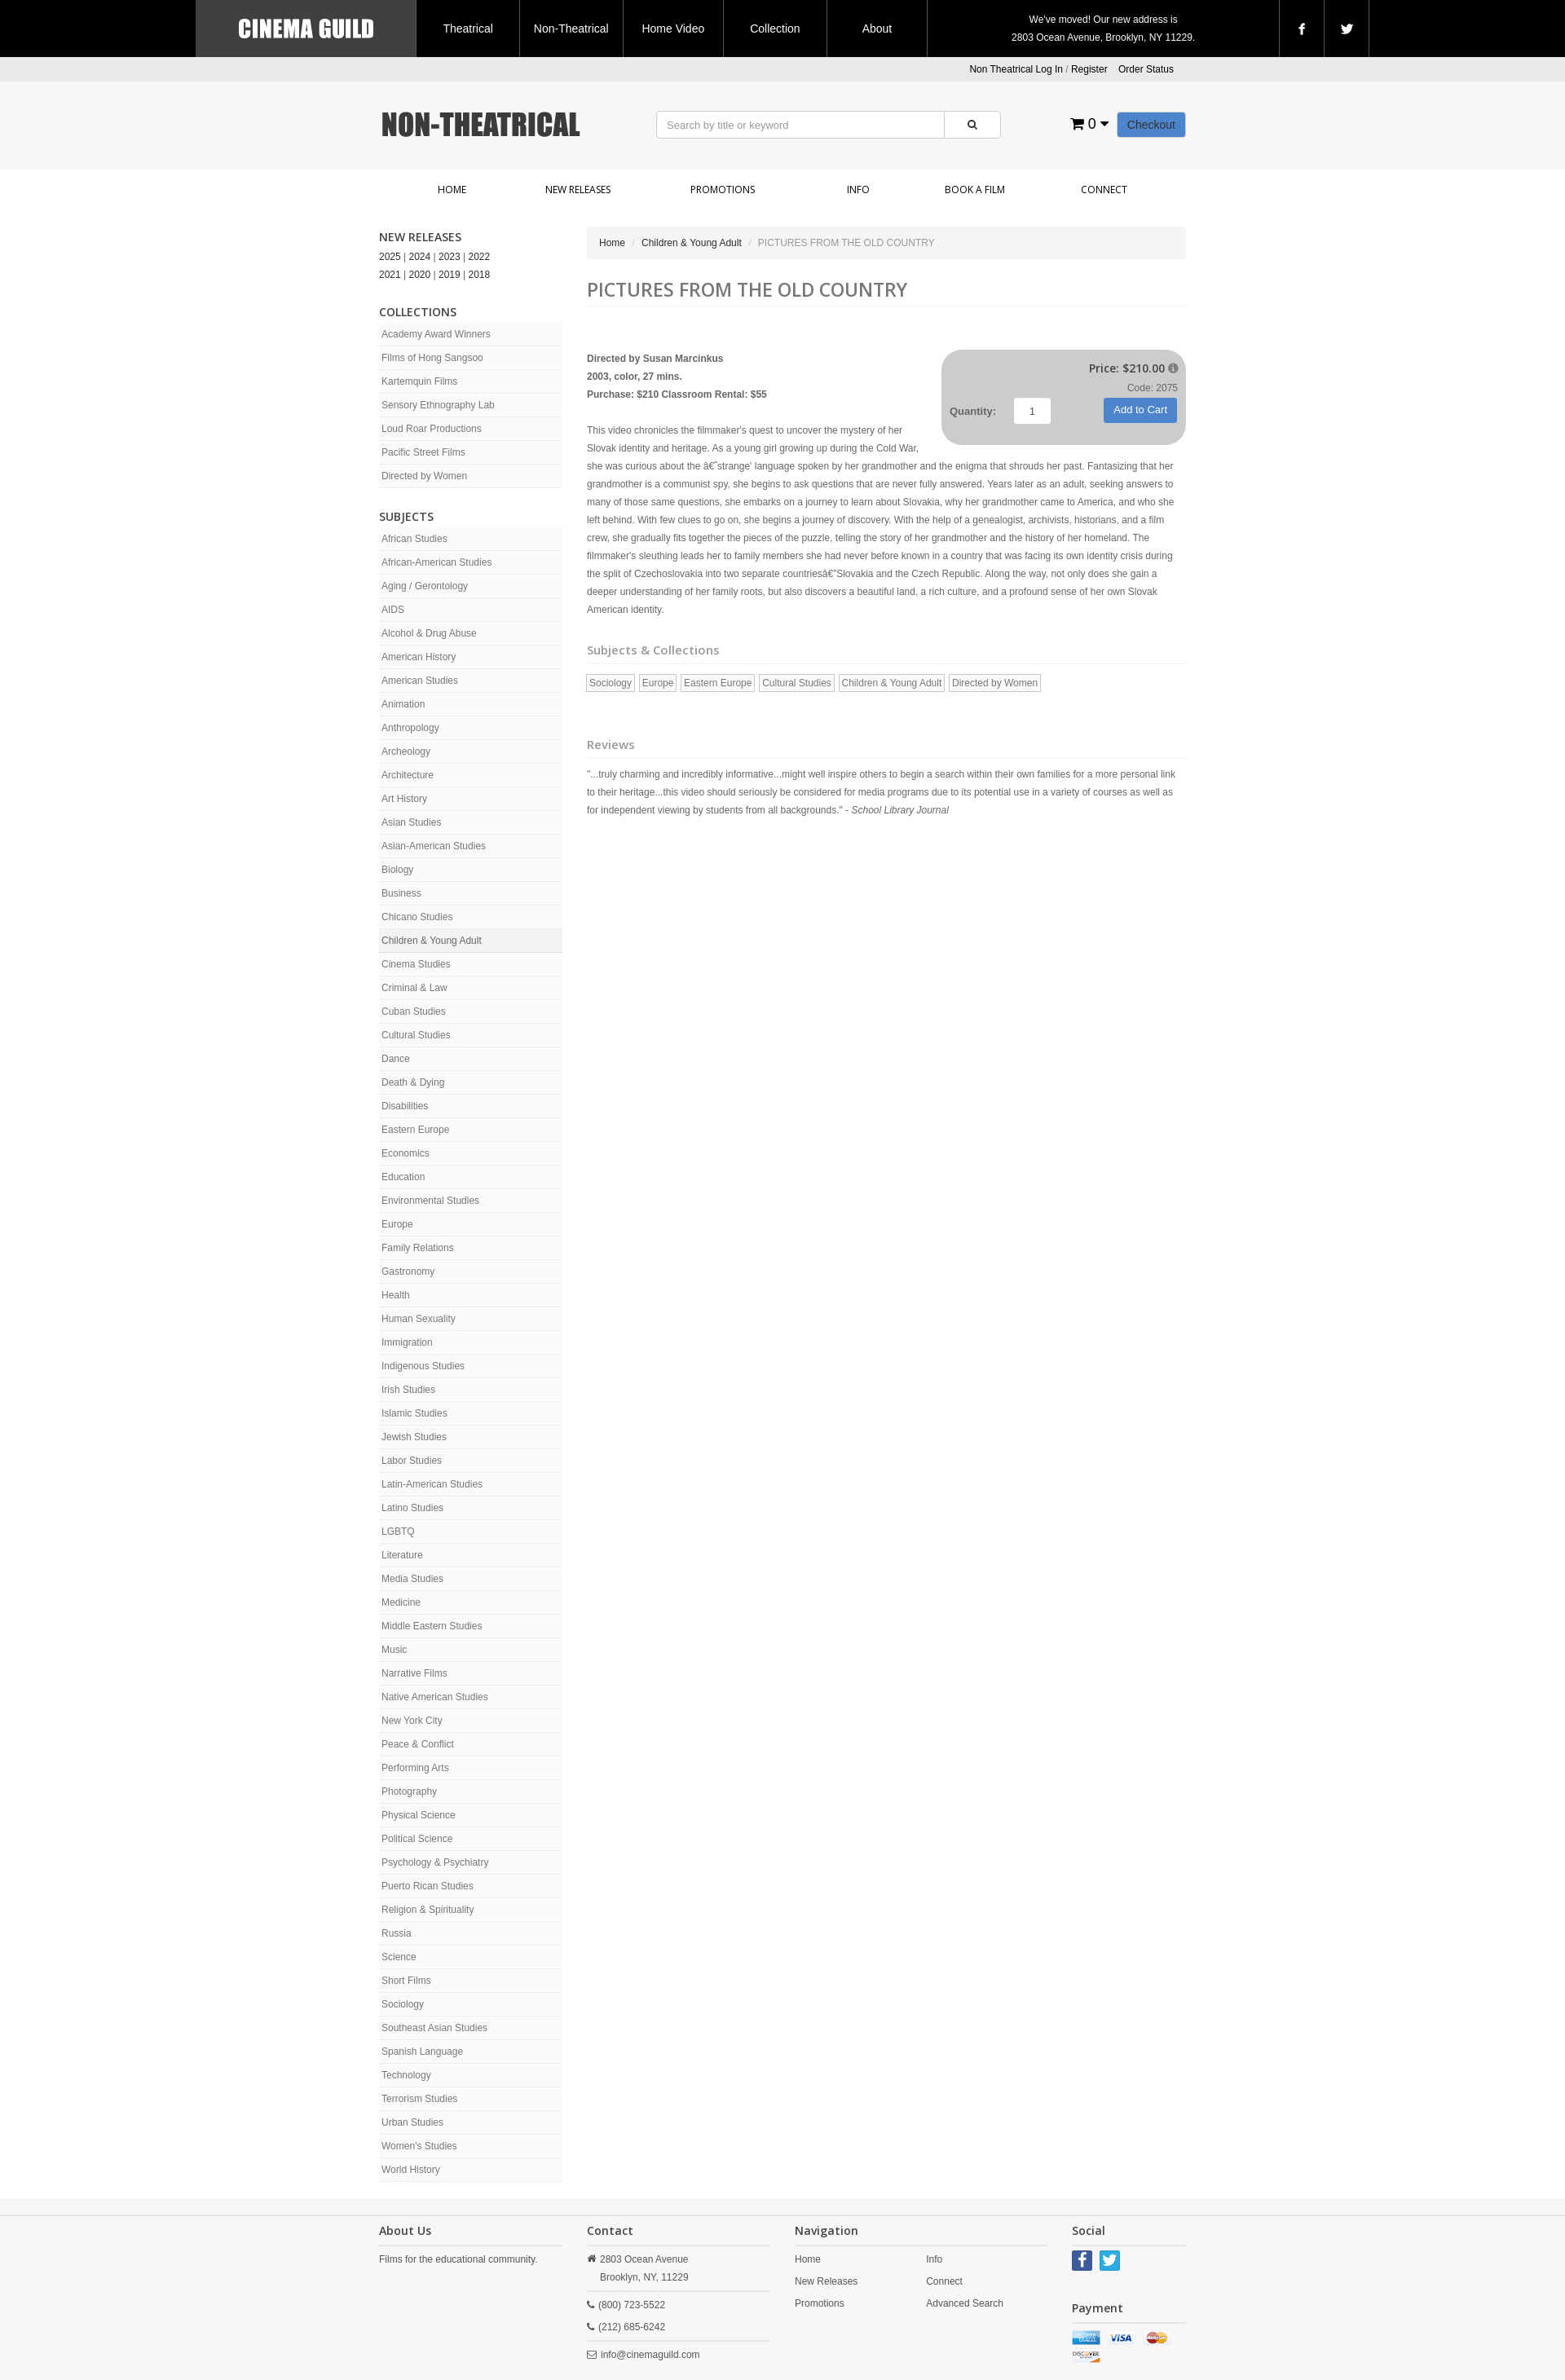  I want to click on 2020, so click(420, 274).